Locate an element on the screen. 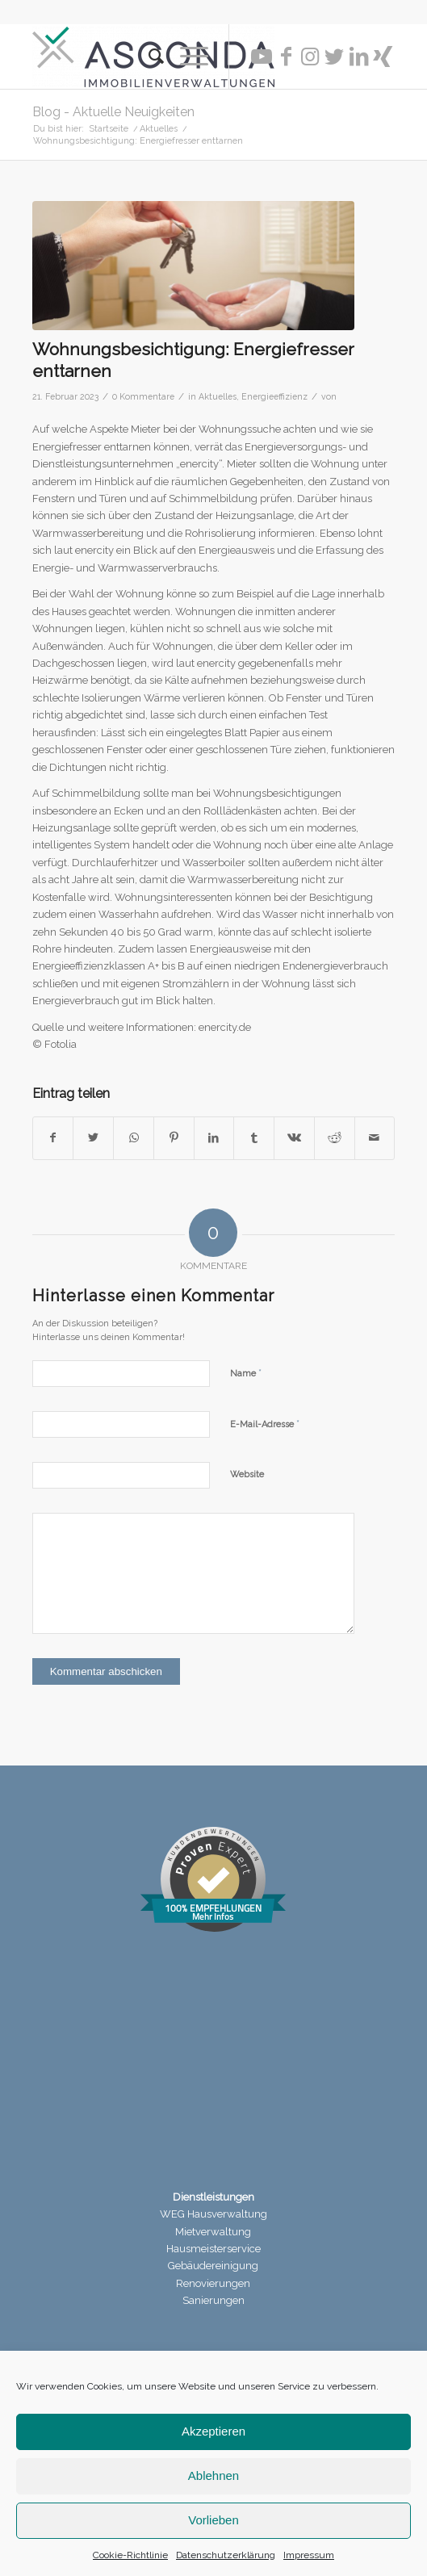 This screenshot has height=2576, width=427. Ablehnen is located at coordinates (213, 2475).